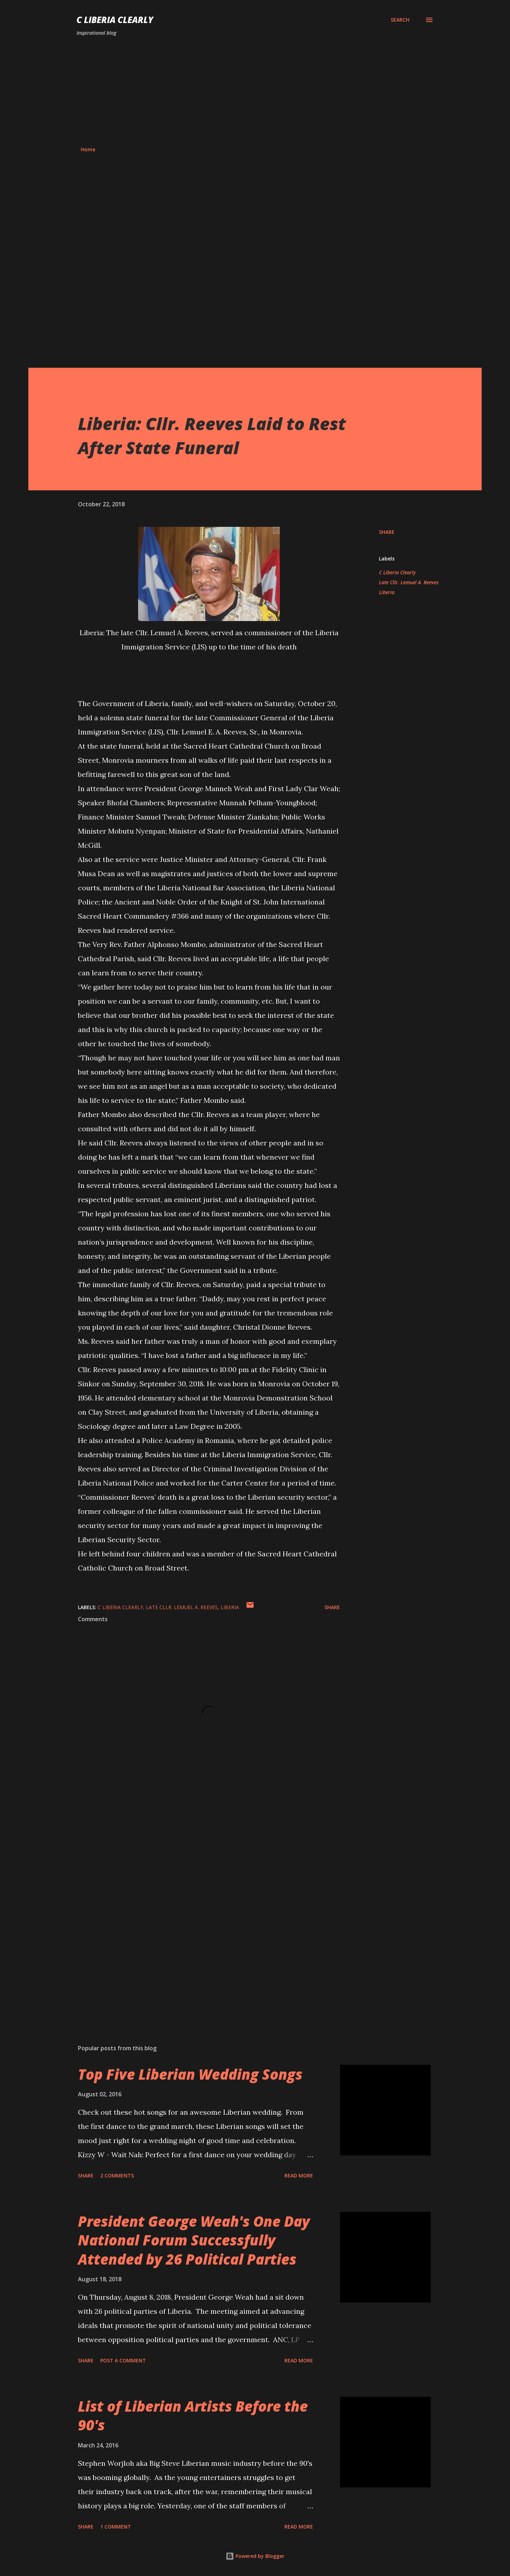 Image resolution: width=510 pixels, height=2576 pixels. What do you see at coordinates (115, 2526) in the screenshot?
I see `1 comment` at bounding box center [115, 2526].